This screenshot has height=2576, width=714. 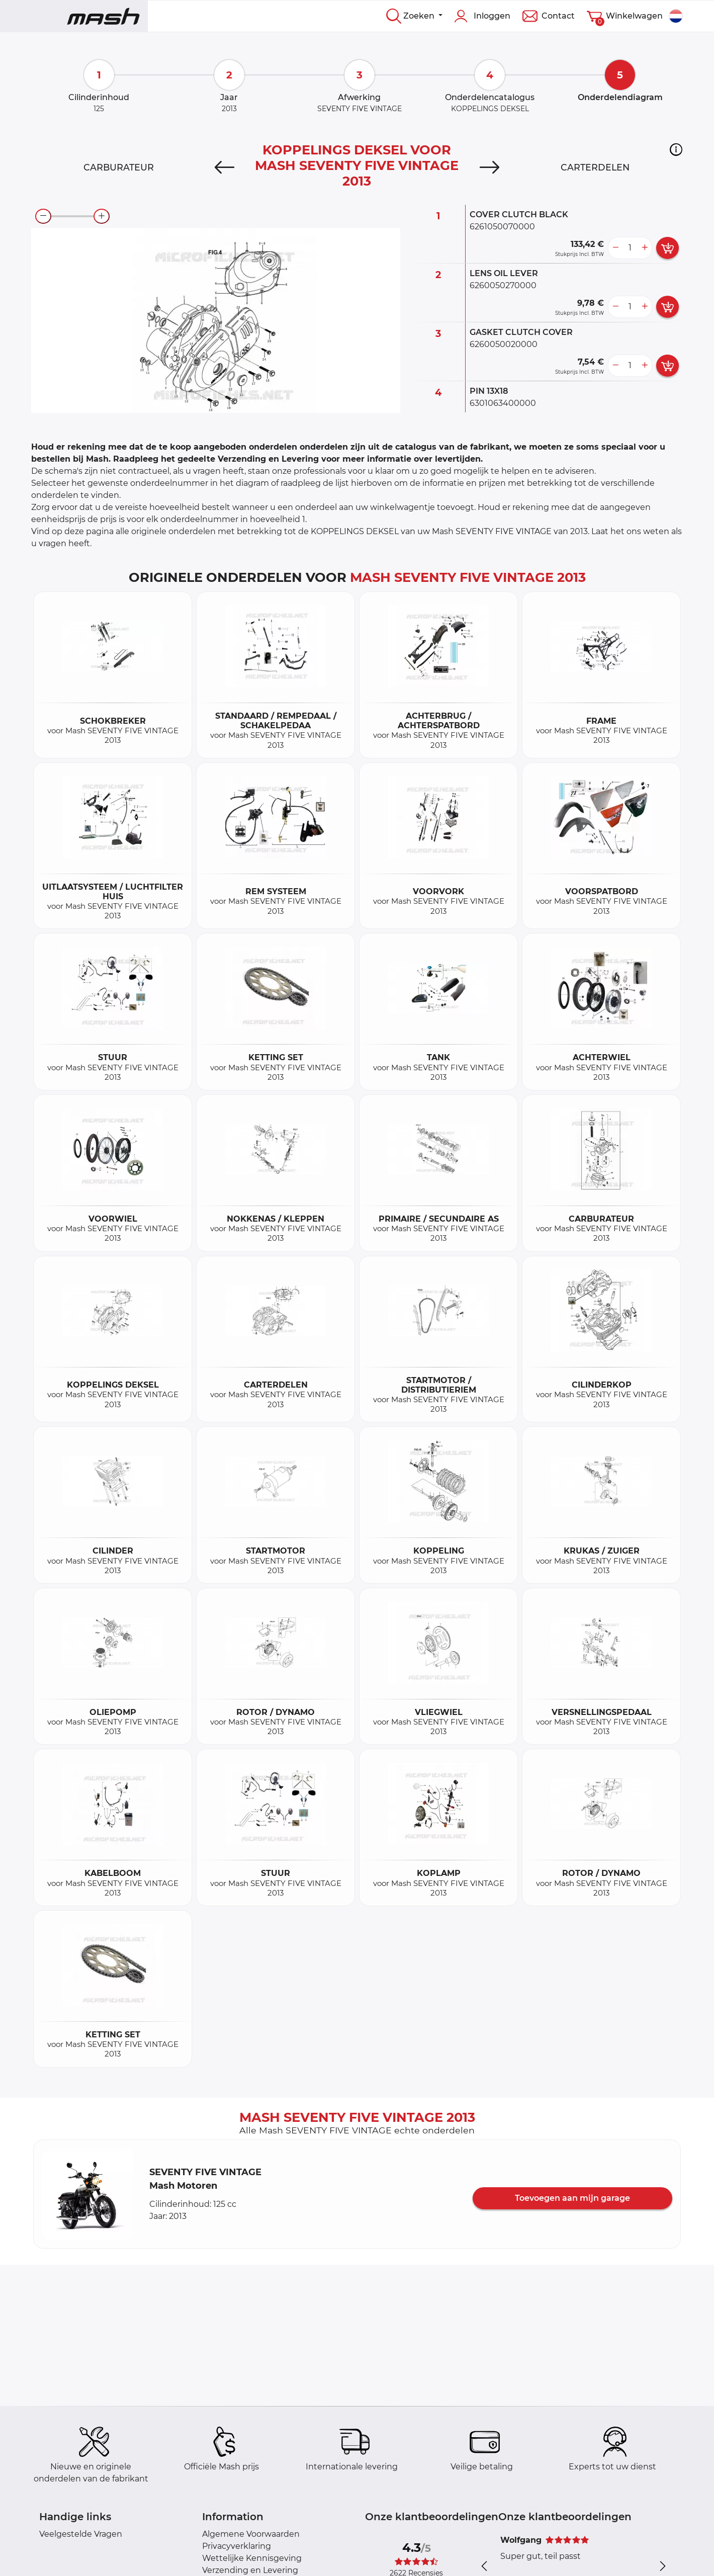 What do you see at coordinates (224, 167) in the screenshot?
I see `[Previous]` at bounding box center [224, 167].